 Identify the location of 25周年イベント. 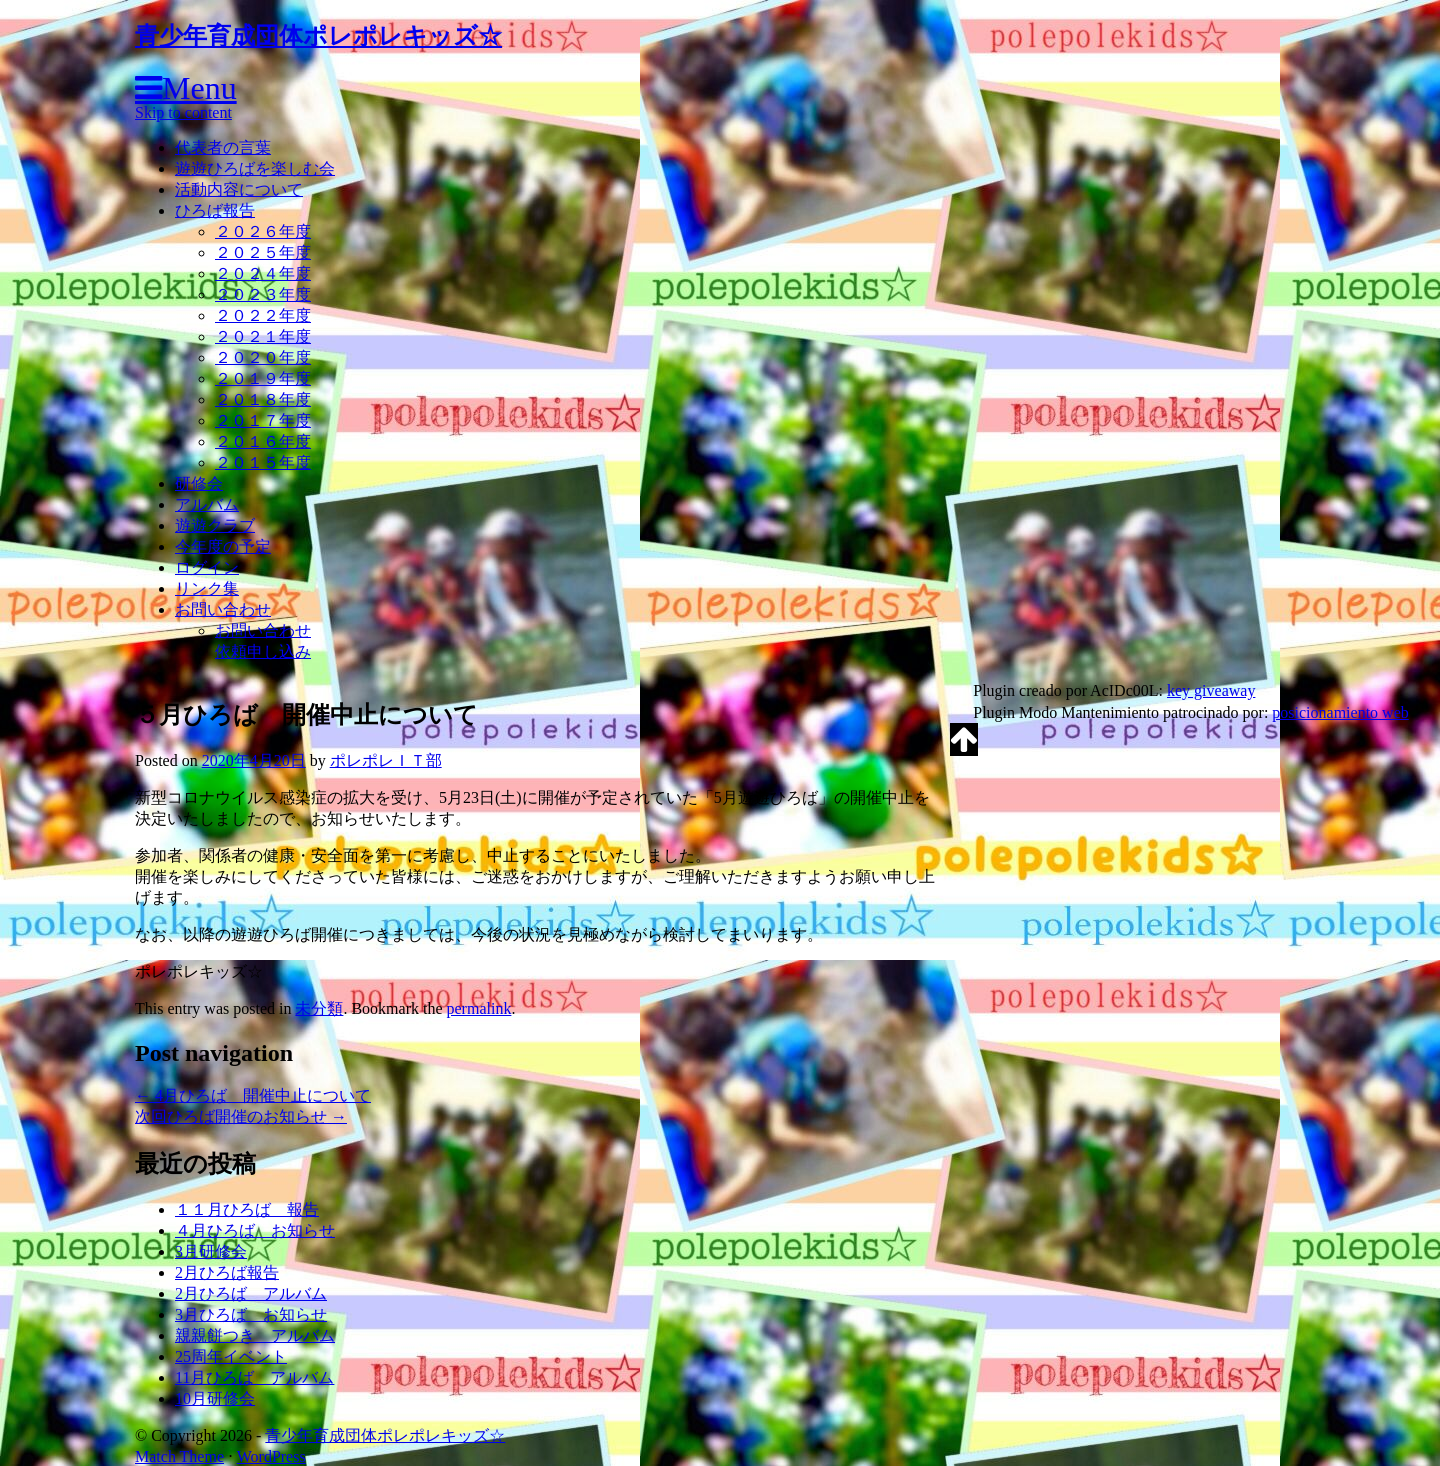
(231, 1356).